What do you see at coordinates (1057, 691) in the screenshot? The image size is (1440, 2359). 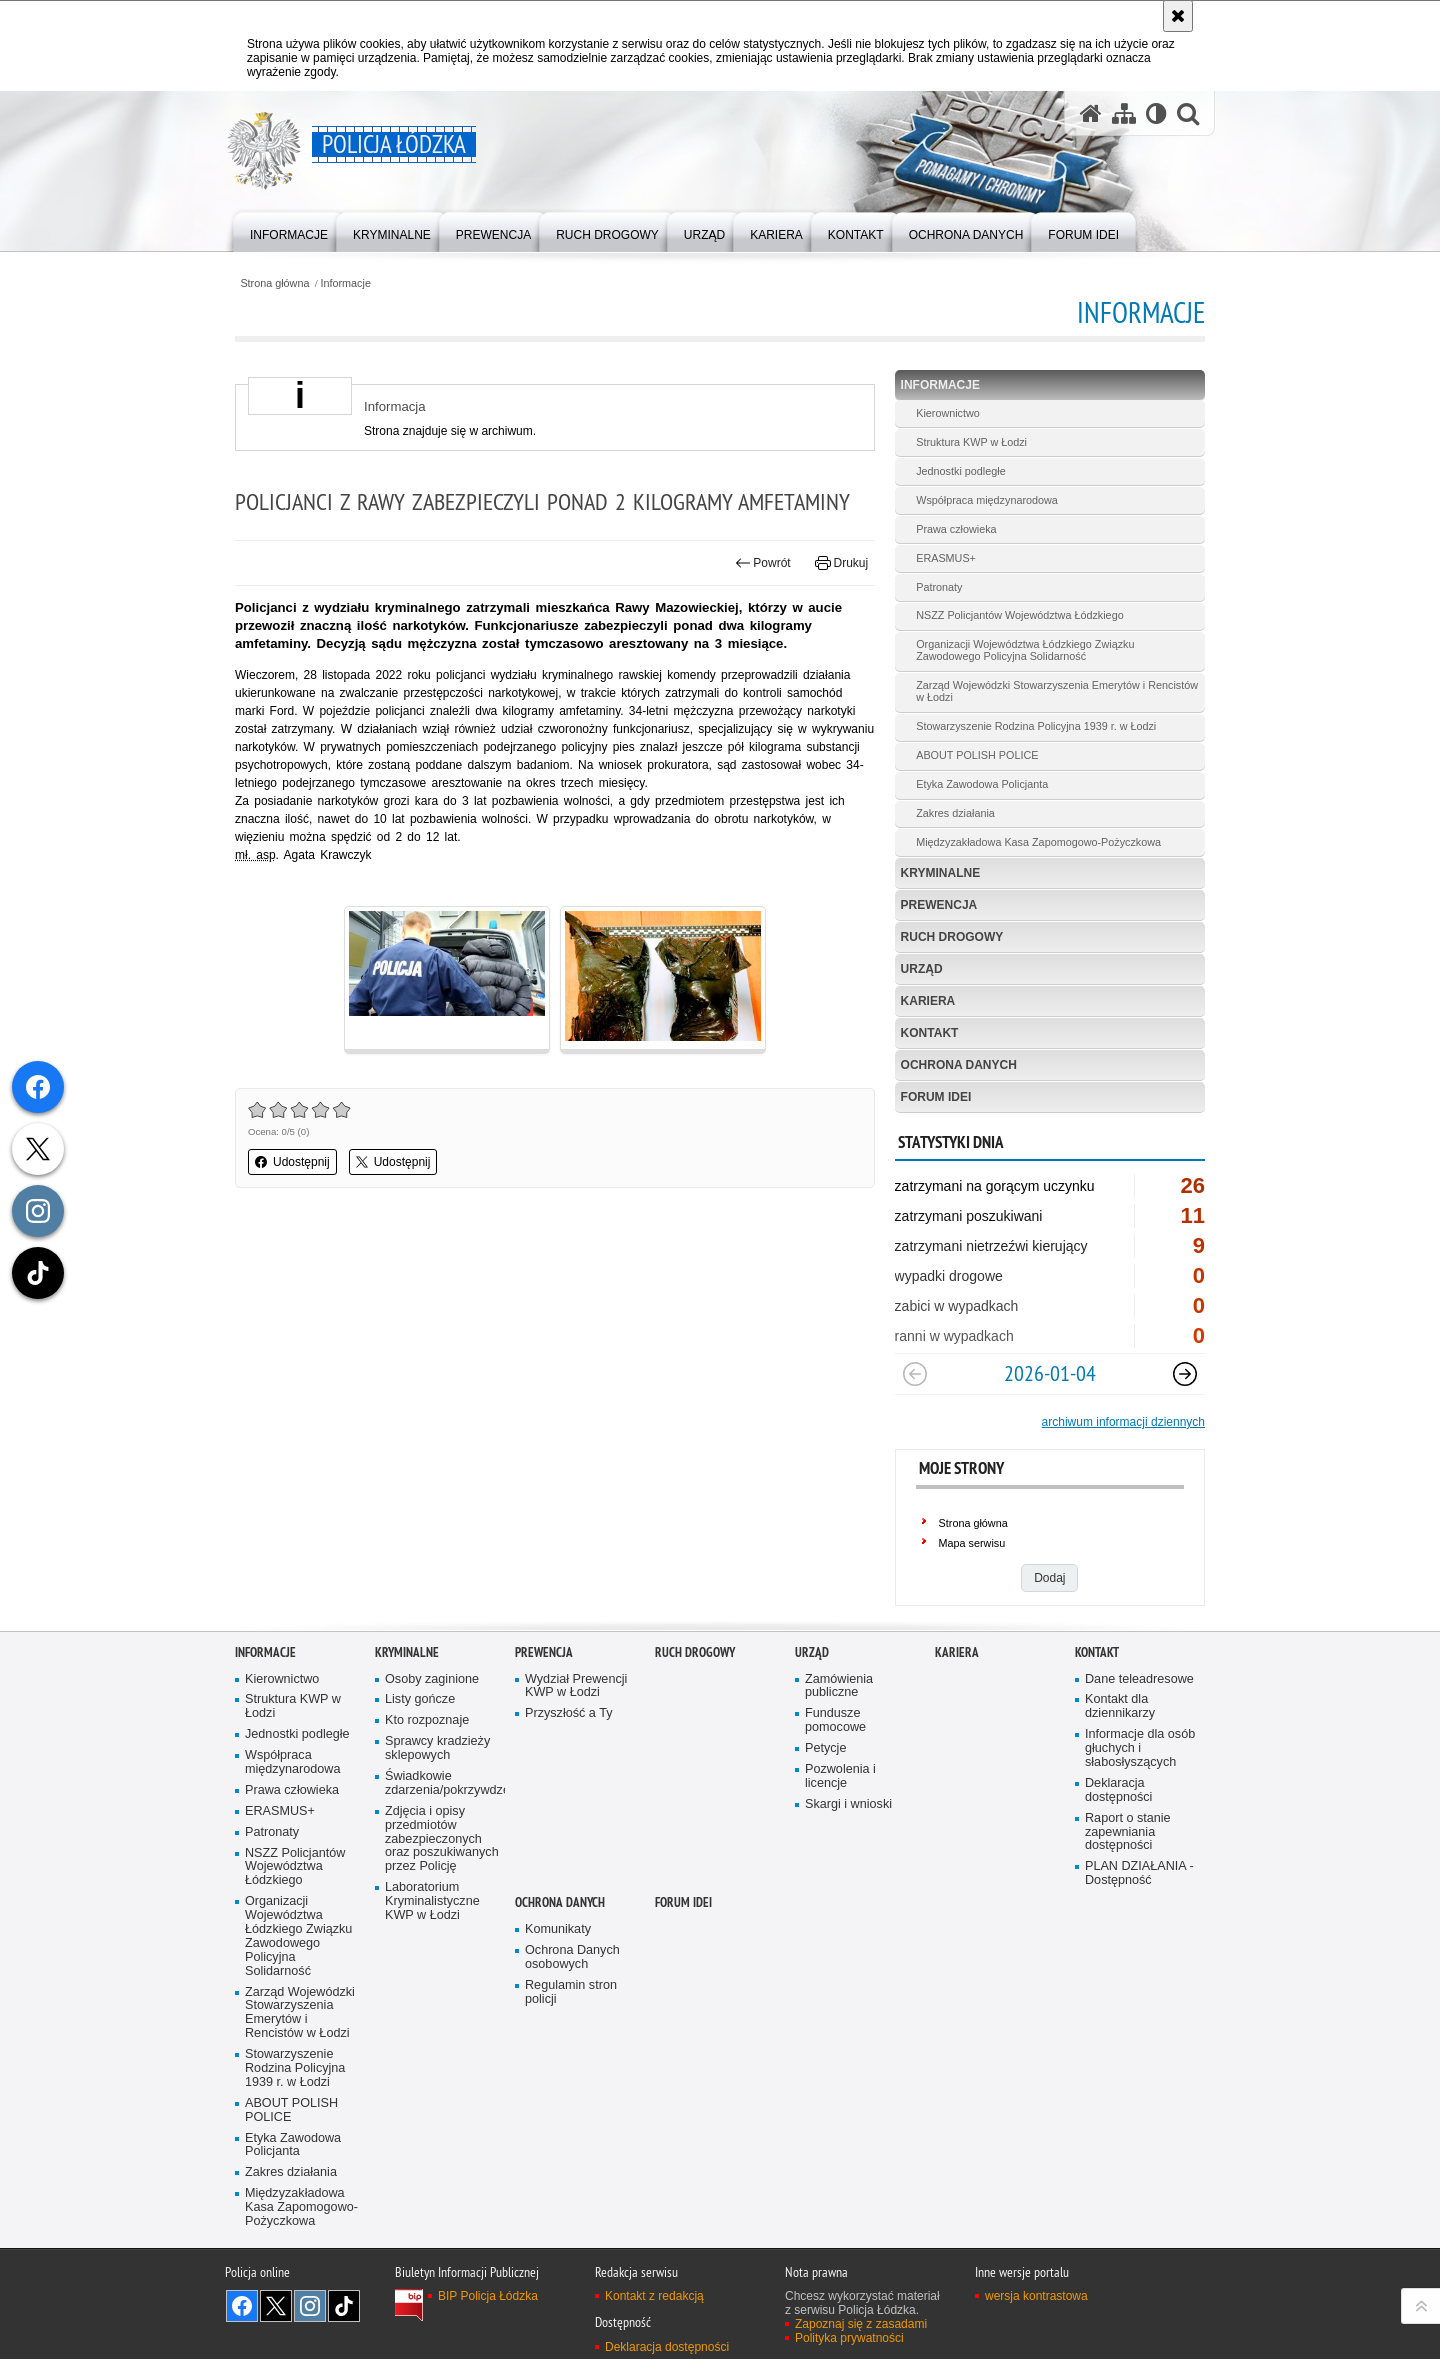 I see `Zarząd Wojewódzki Stowarzyszenia Emerytów i Rencistów w Łodzi` at bounding box center [1057, 691].